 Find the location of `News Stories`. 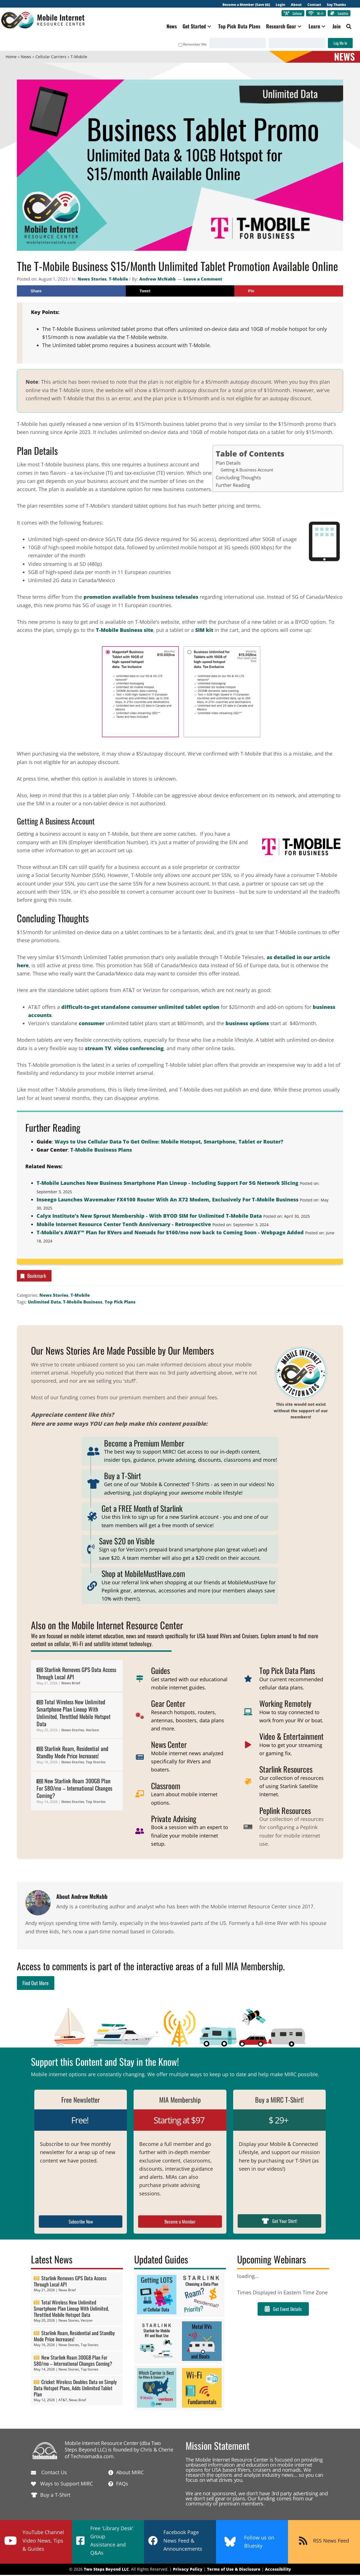

News Stories is located at coordinates (92, 280).